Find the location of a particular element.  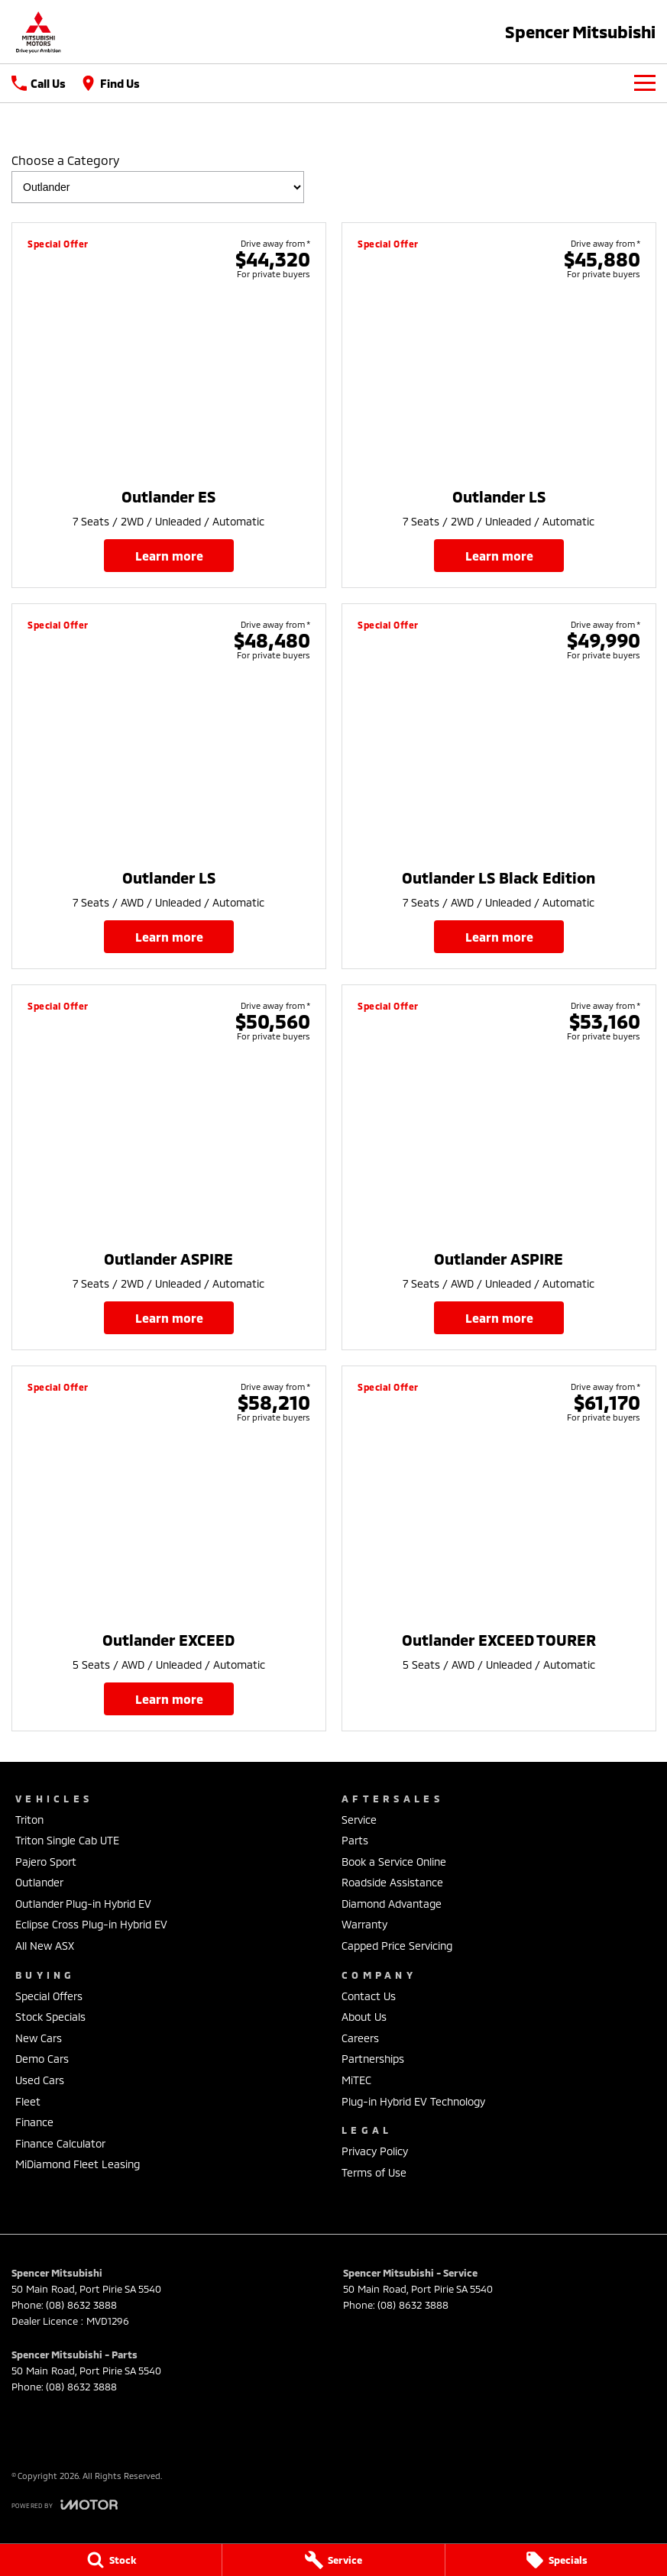

Used Cars is located at coordinates (39, 2079).